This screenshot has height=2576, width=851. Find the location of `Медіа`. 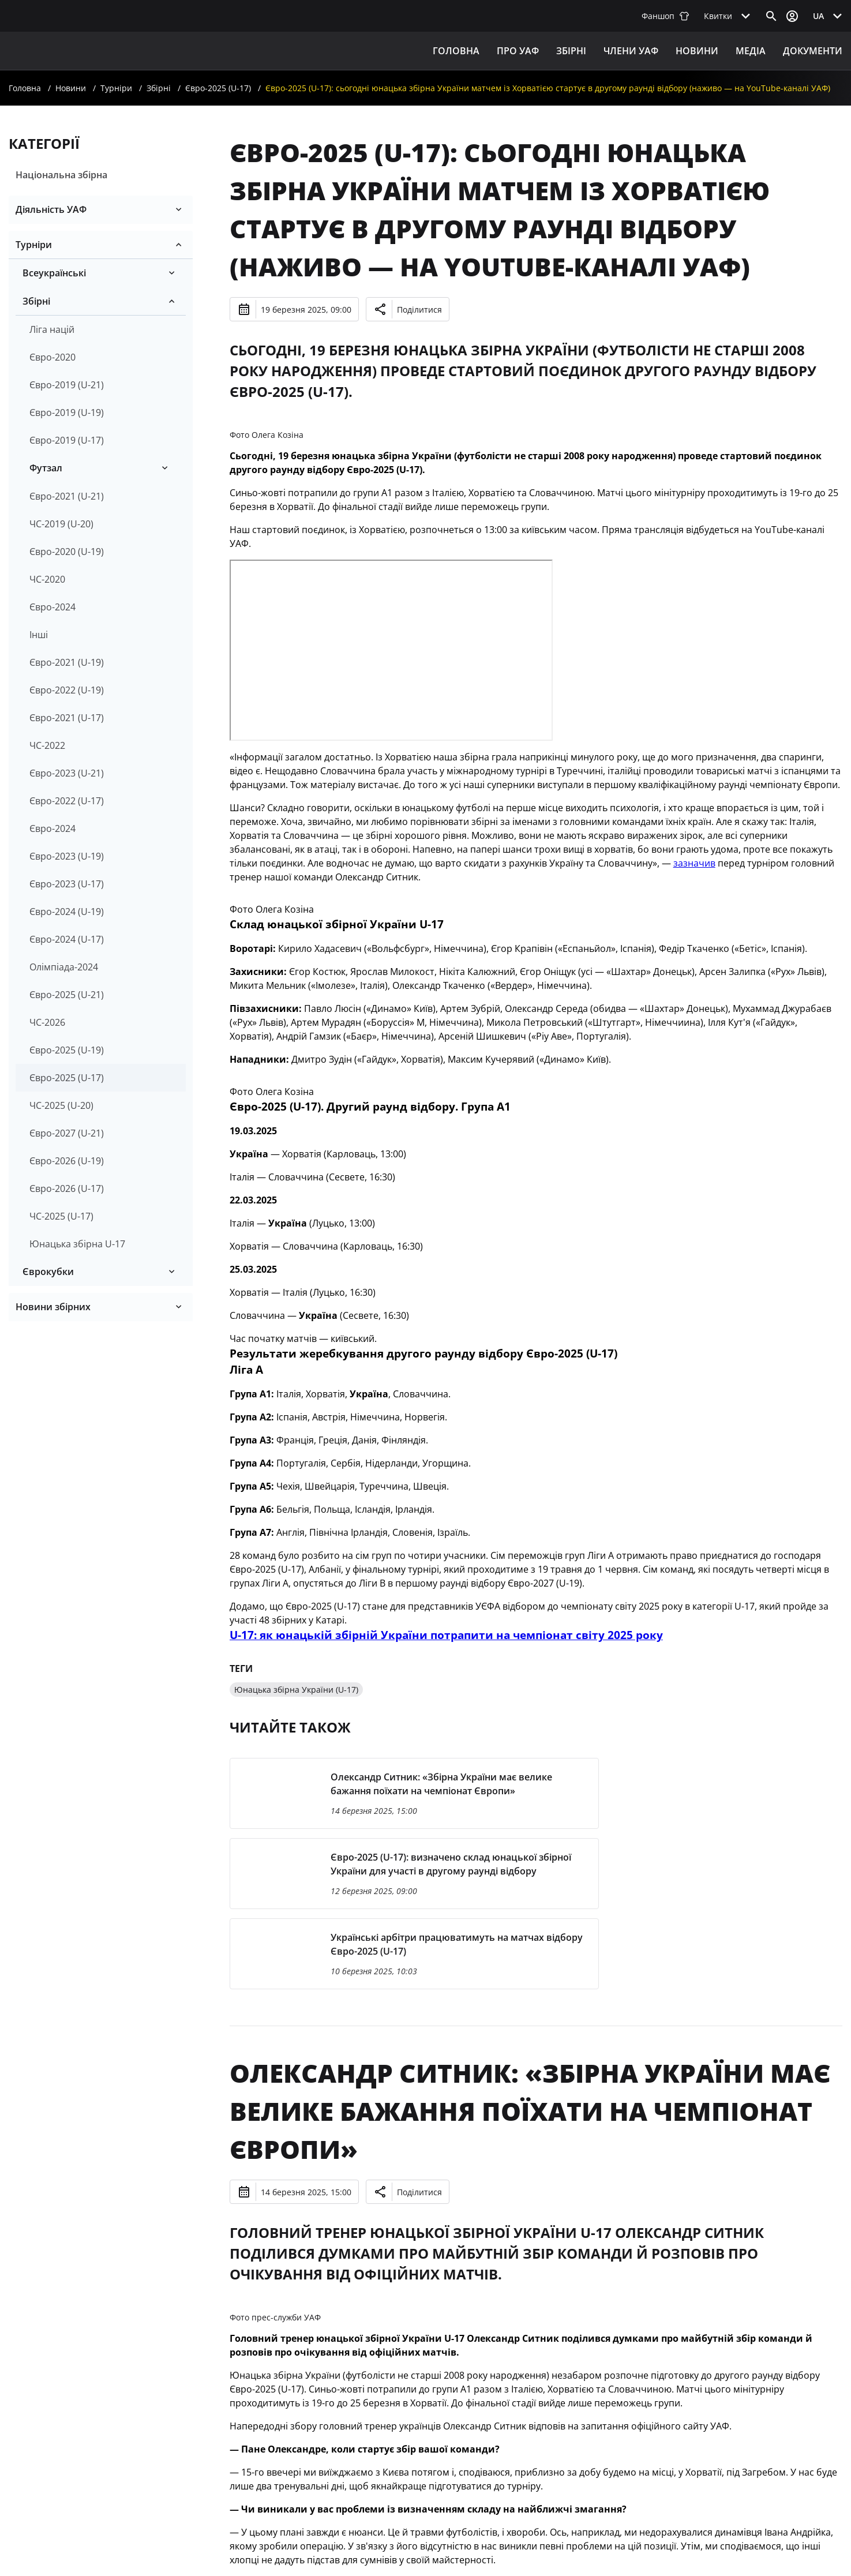

Медіа is located at coordinates (751, 50).